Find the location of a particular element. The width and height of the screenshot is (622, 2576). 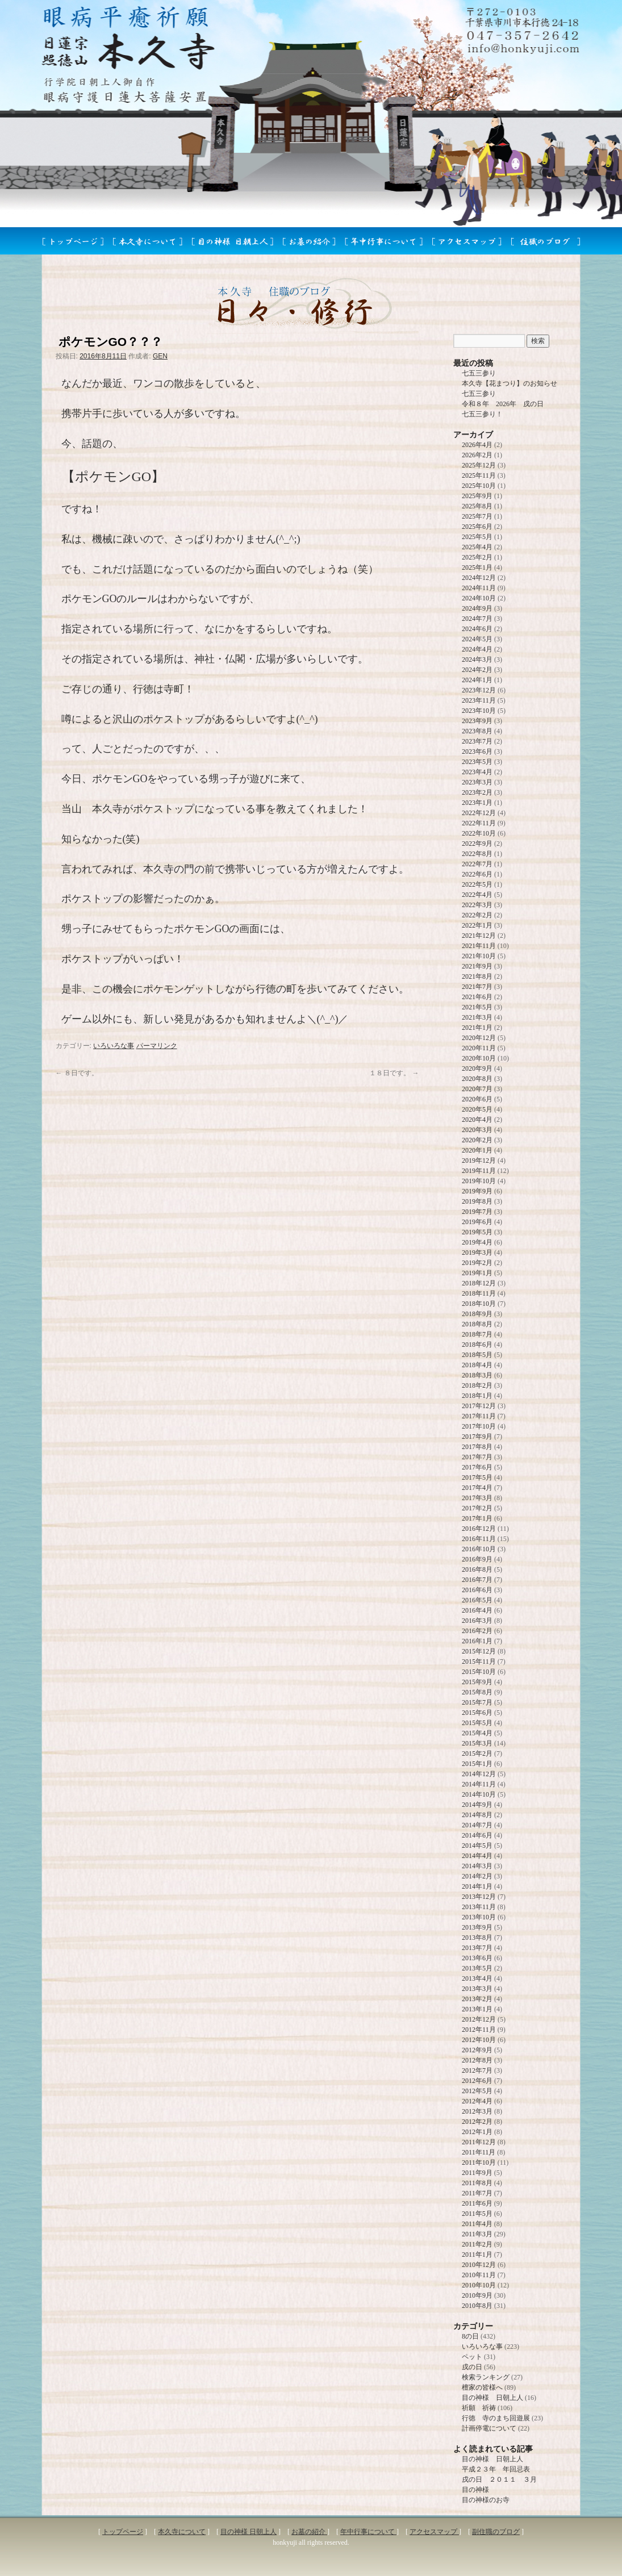

パーマリンク is located at coordinates (156, 1046).